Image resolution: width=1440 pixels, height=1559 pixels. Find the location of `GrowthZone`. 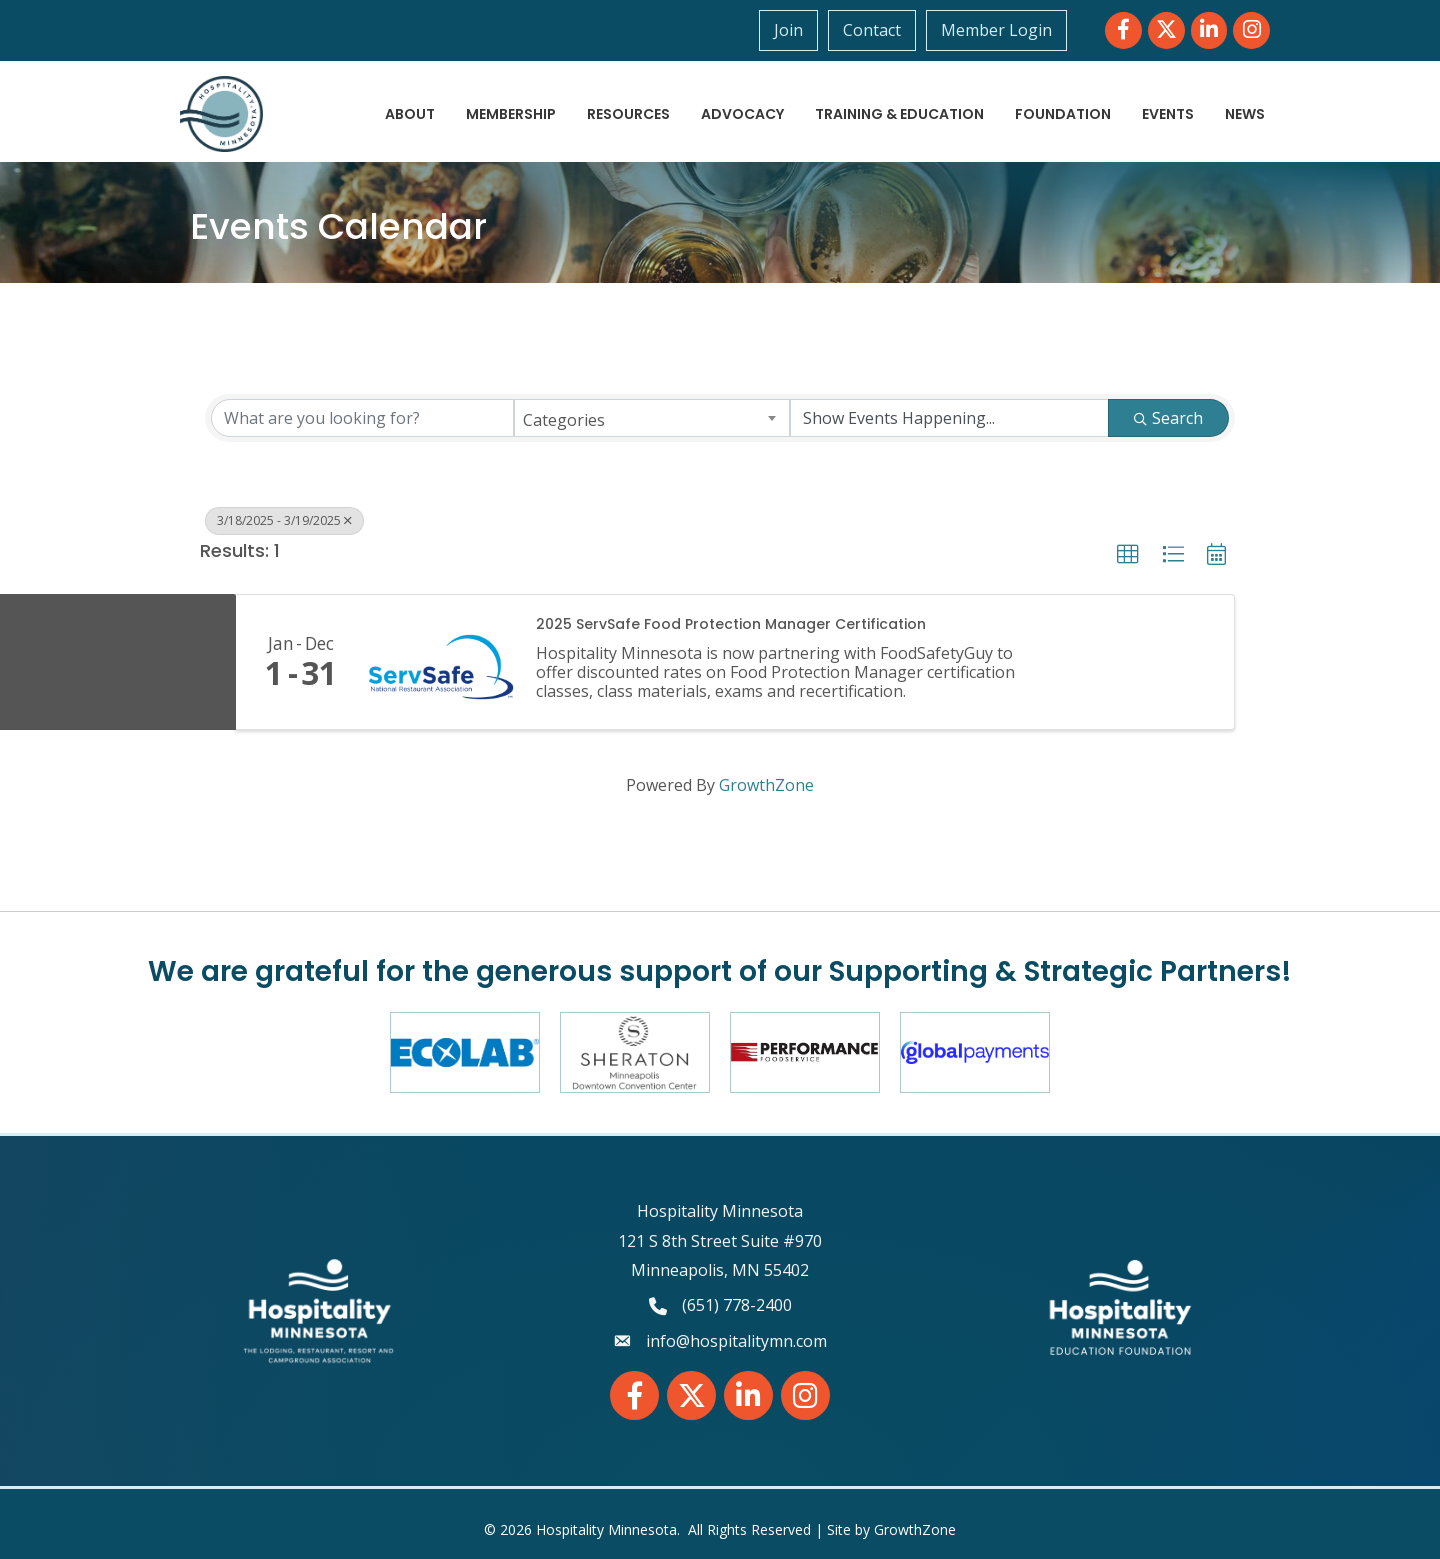

GrowthZone is located at coordinates (766, 785).